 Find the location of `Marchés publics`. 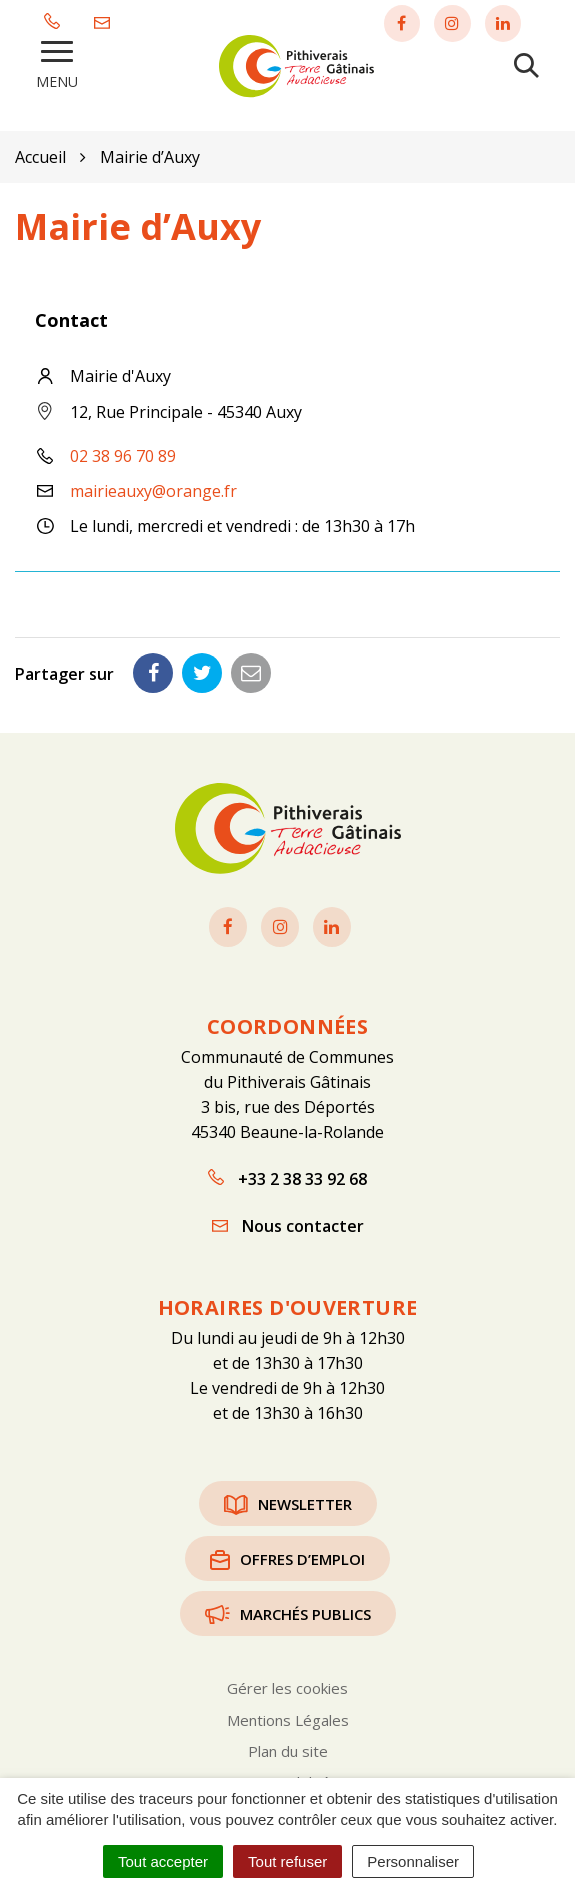

Marchés publics is located at coordinates (288, 1611).